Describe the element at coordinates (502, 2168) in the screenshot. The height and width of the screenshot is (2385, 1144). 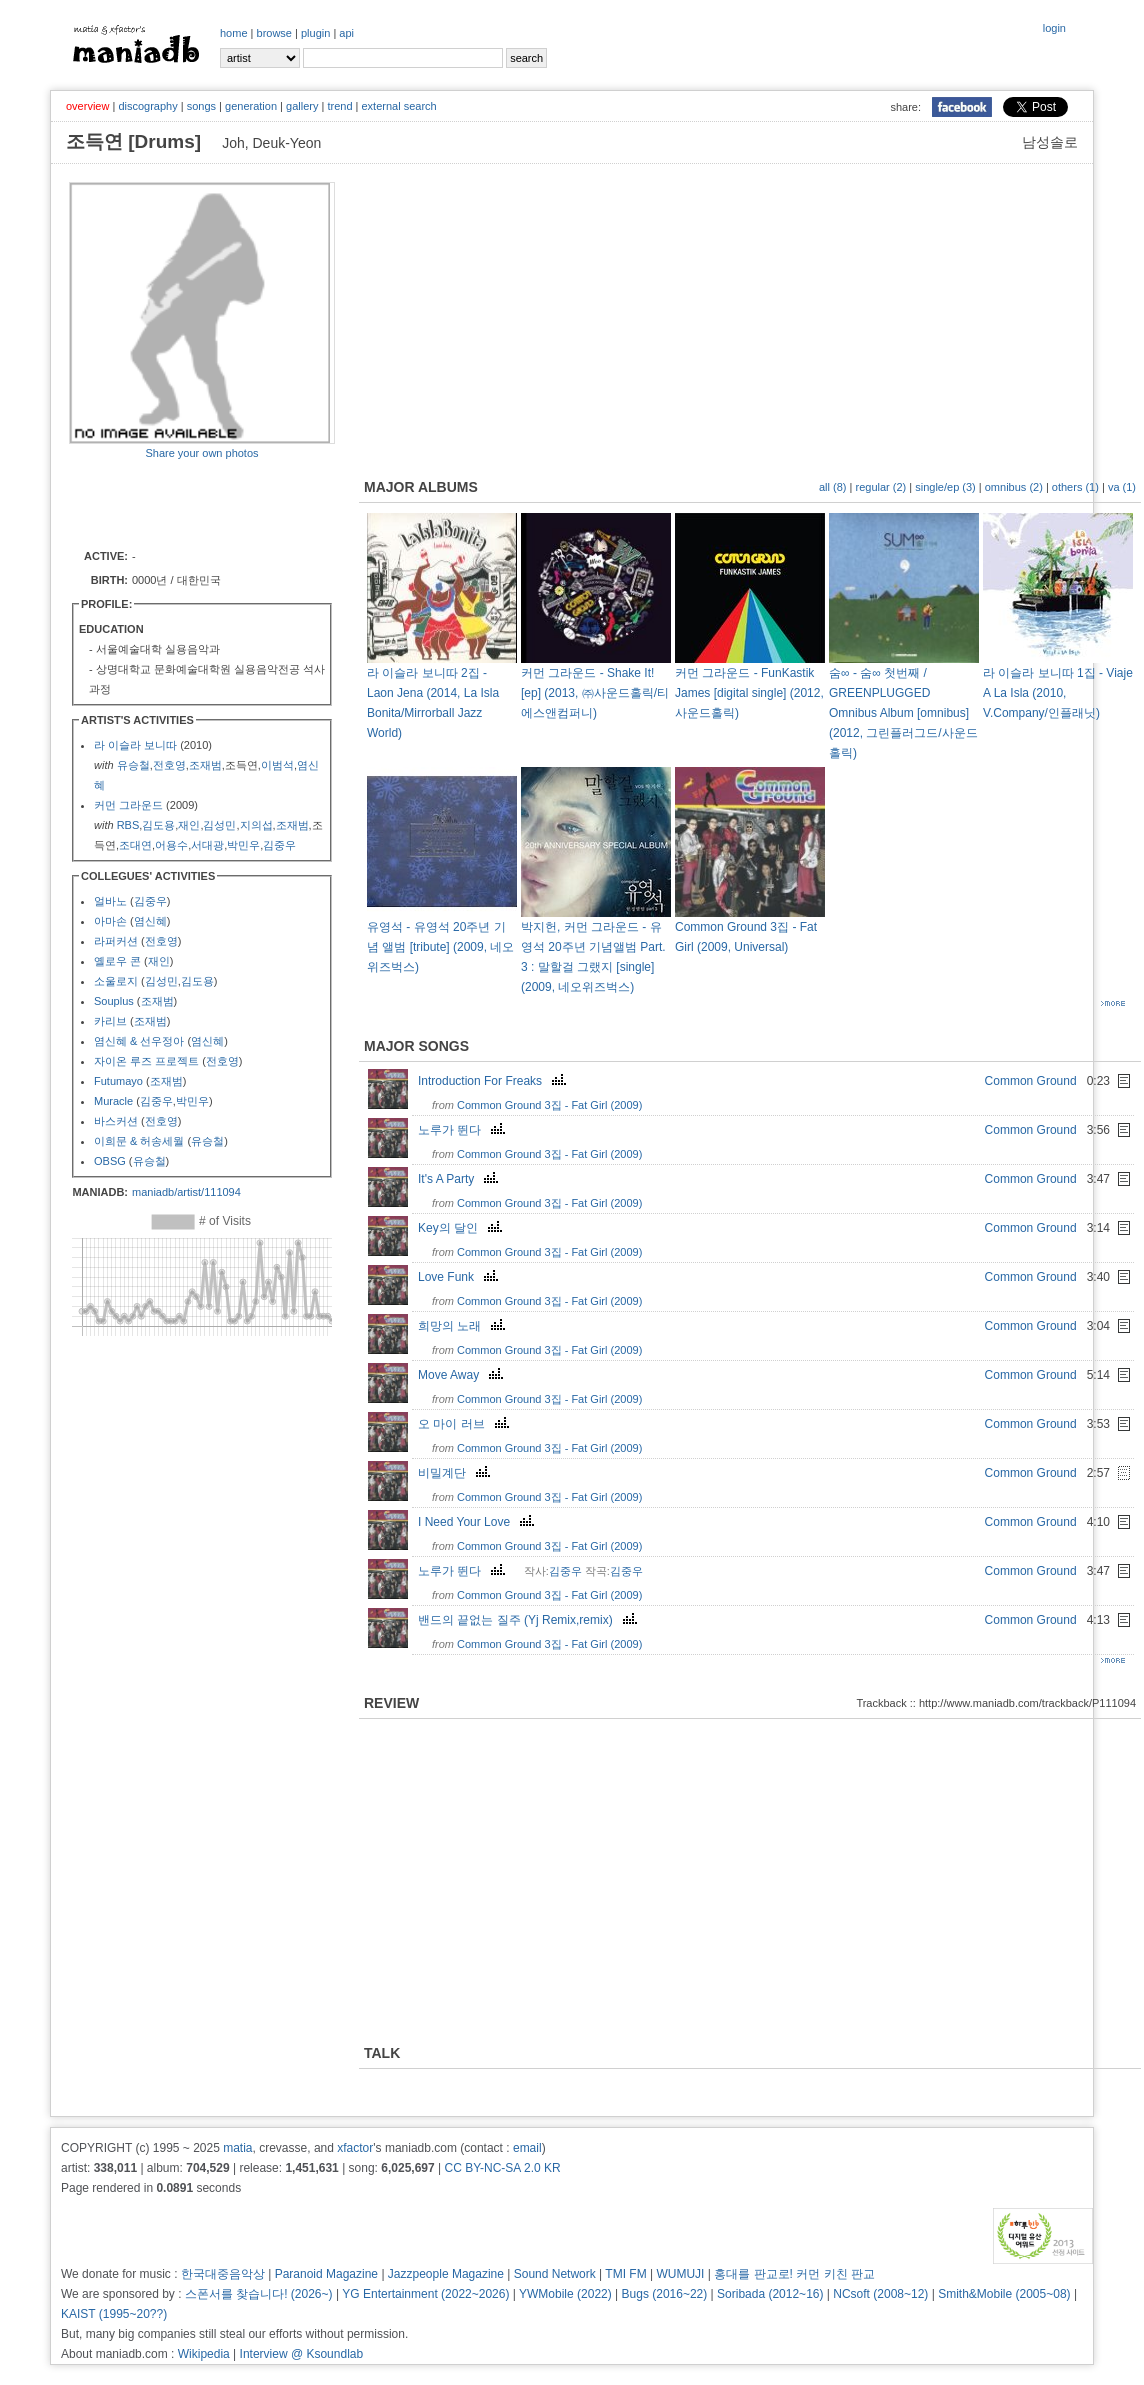
I see `CC BY-NC-SA 2.0 KR` at that location.